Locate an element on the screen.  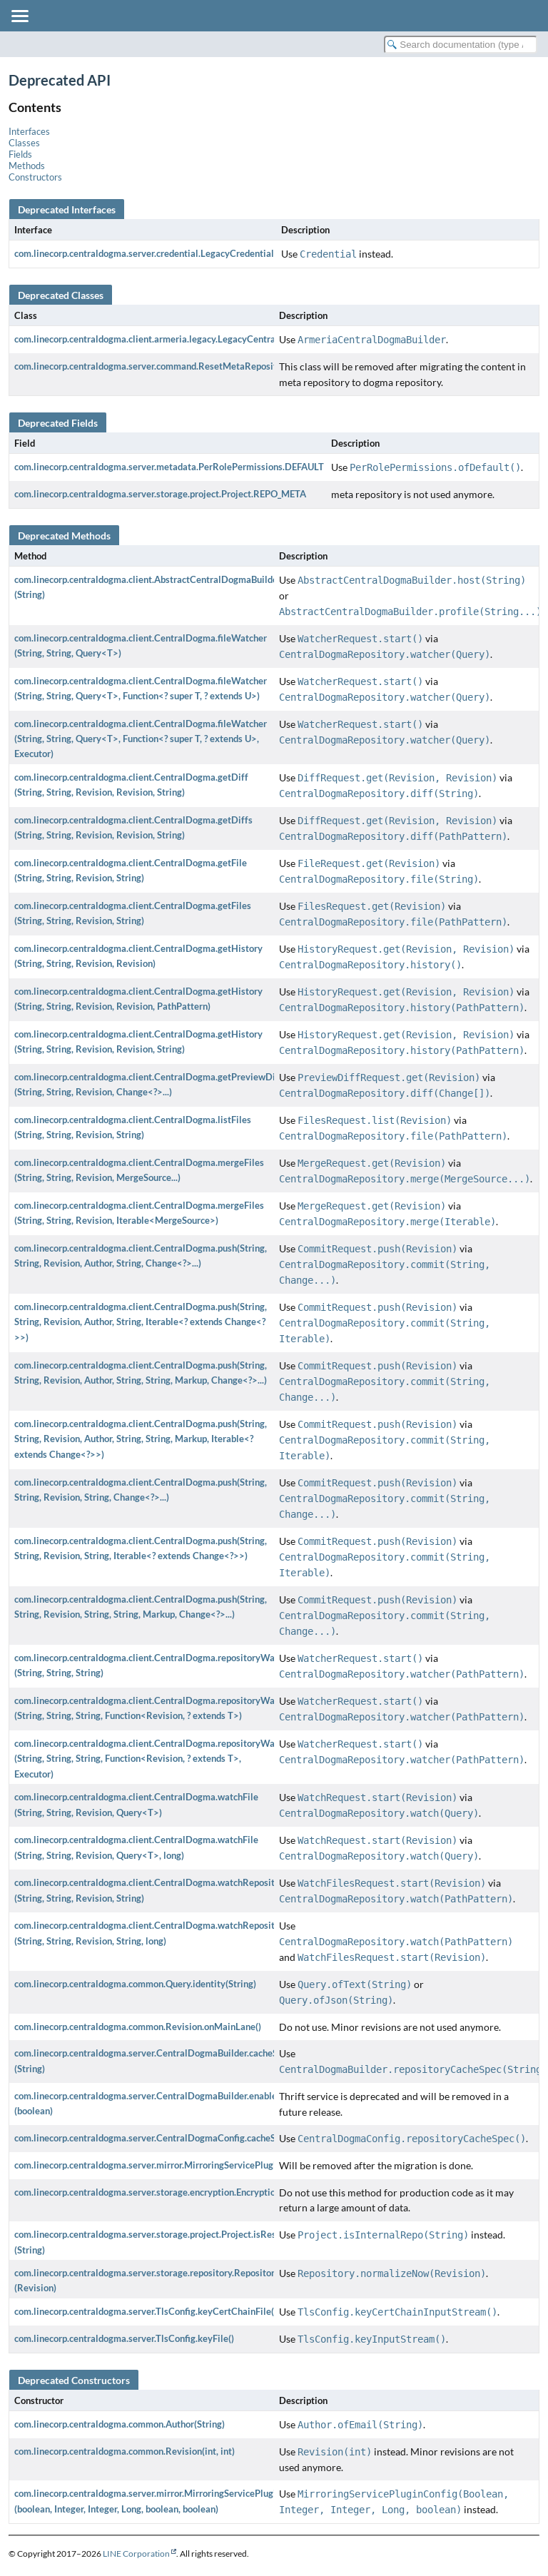
Fields is located at coordinates (20, 154).